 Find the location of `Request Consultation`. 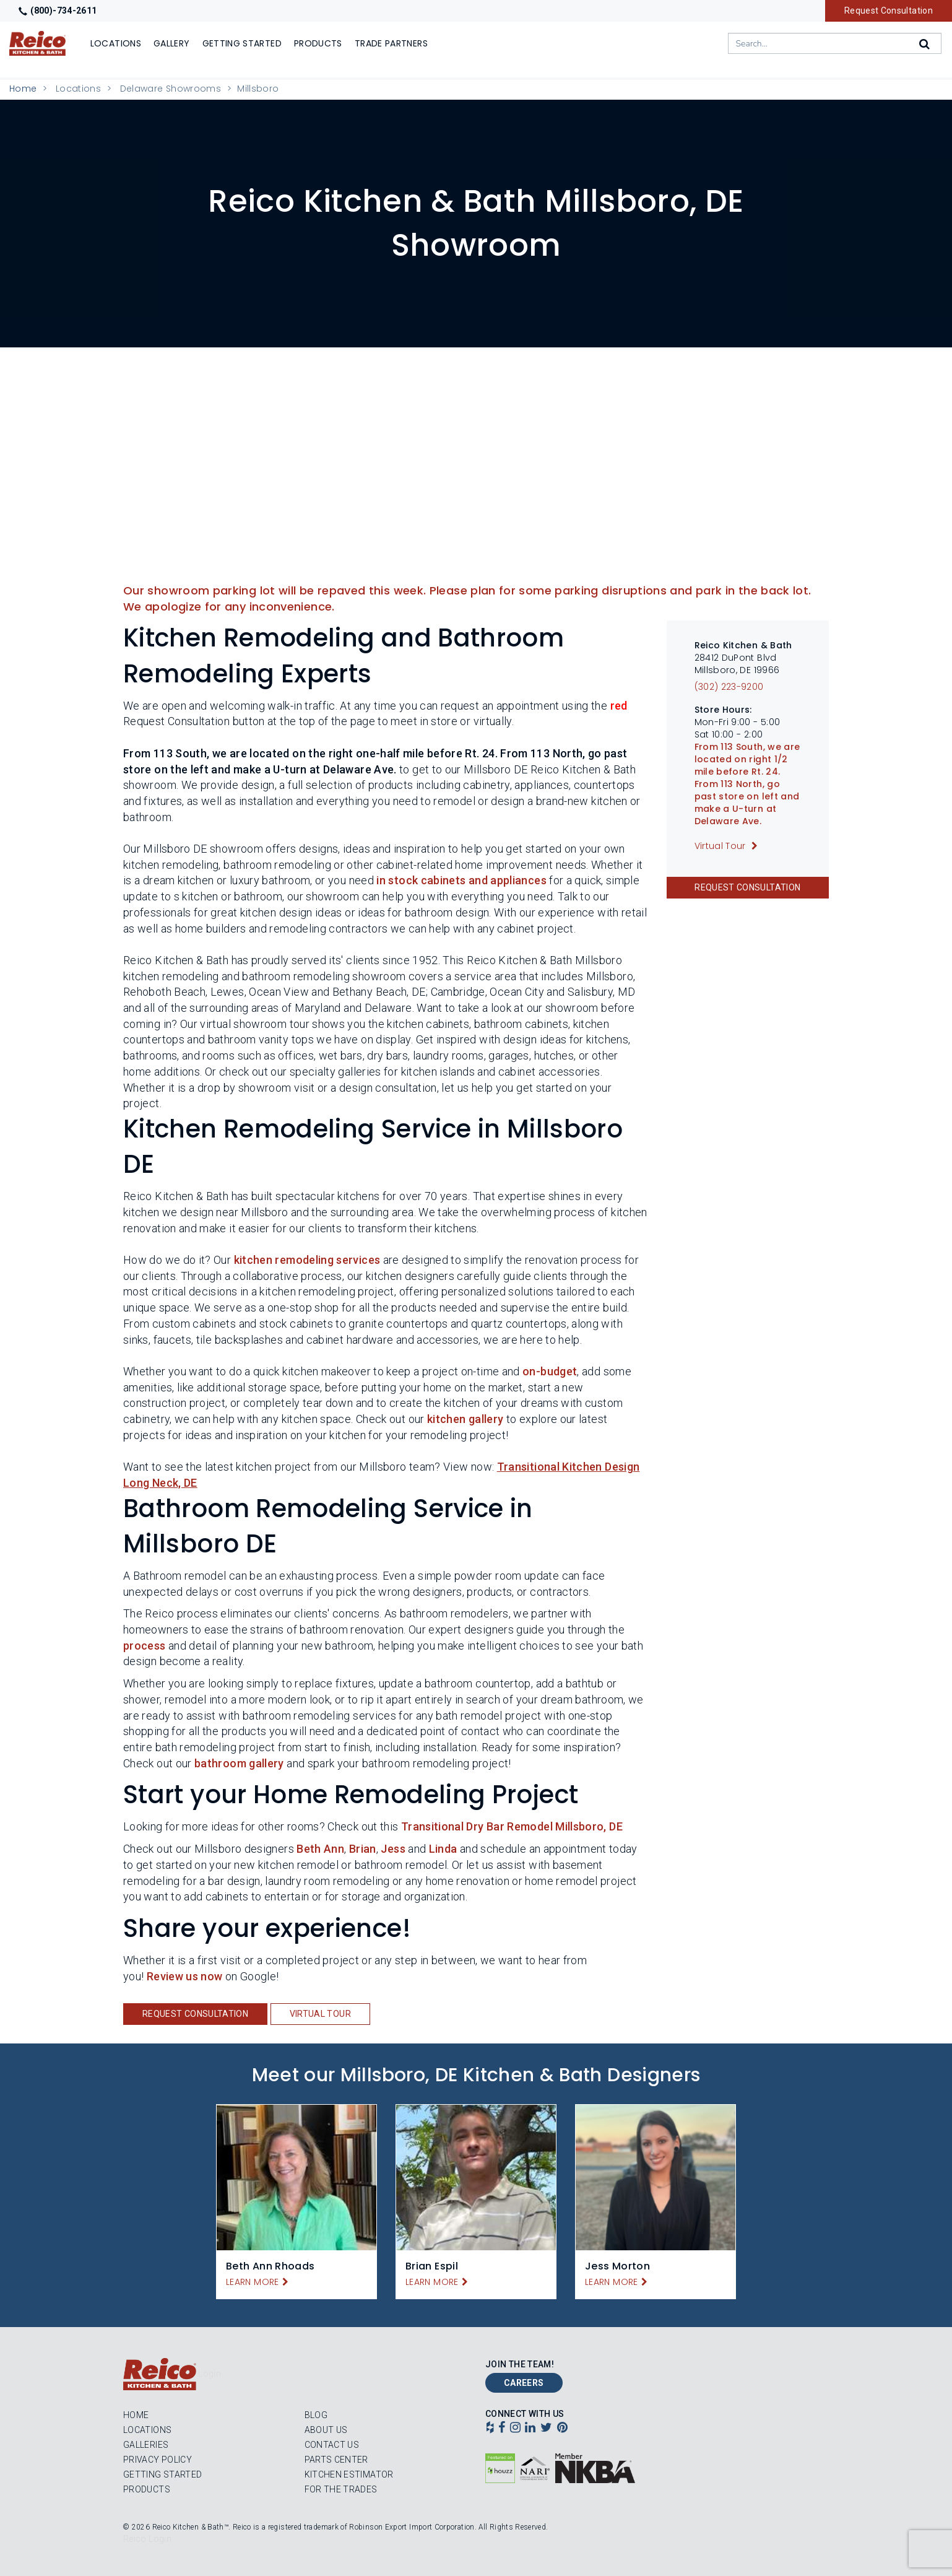

Request Consultation is located at coordinates (888, 10).